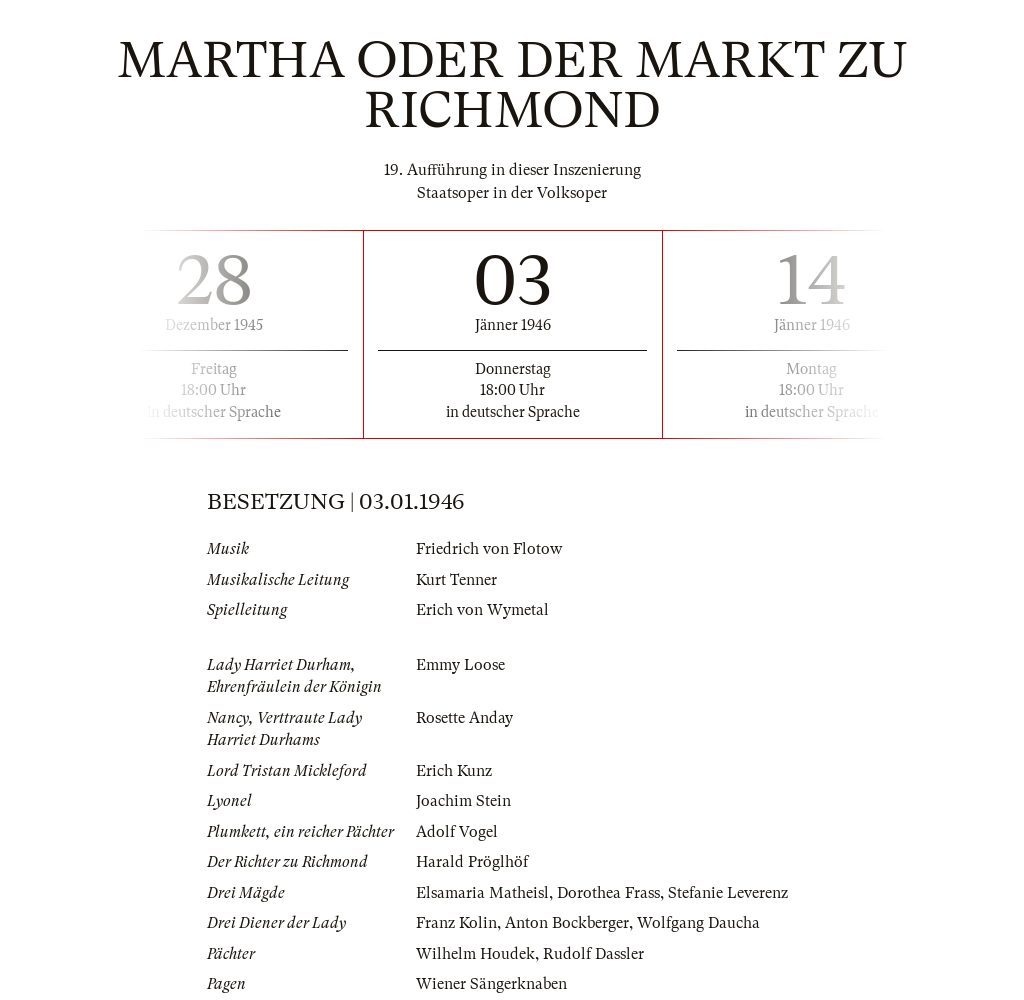 Image resolution: width=1024 pixels, height=1000 pixels. What do you see at coordinates (463, 801) in the screenshot?
I see `Joachim Stein` at bounding box center [463, 801].